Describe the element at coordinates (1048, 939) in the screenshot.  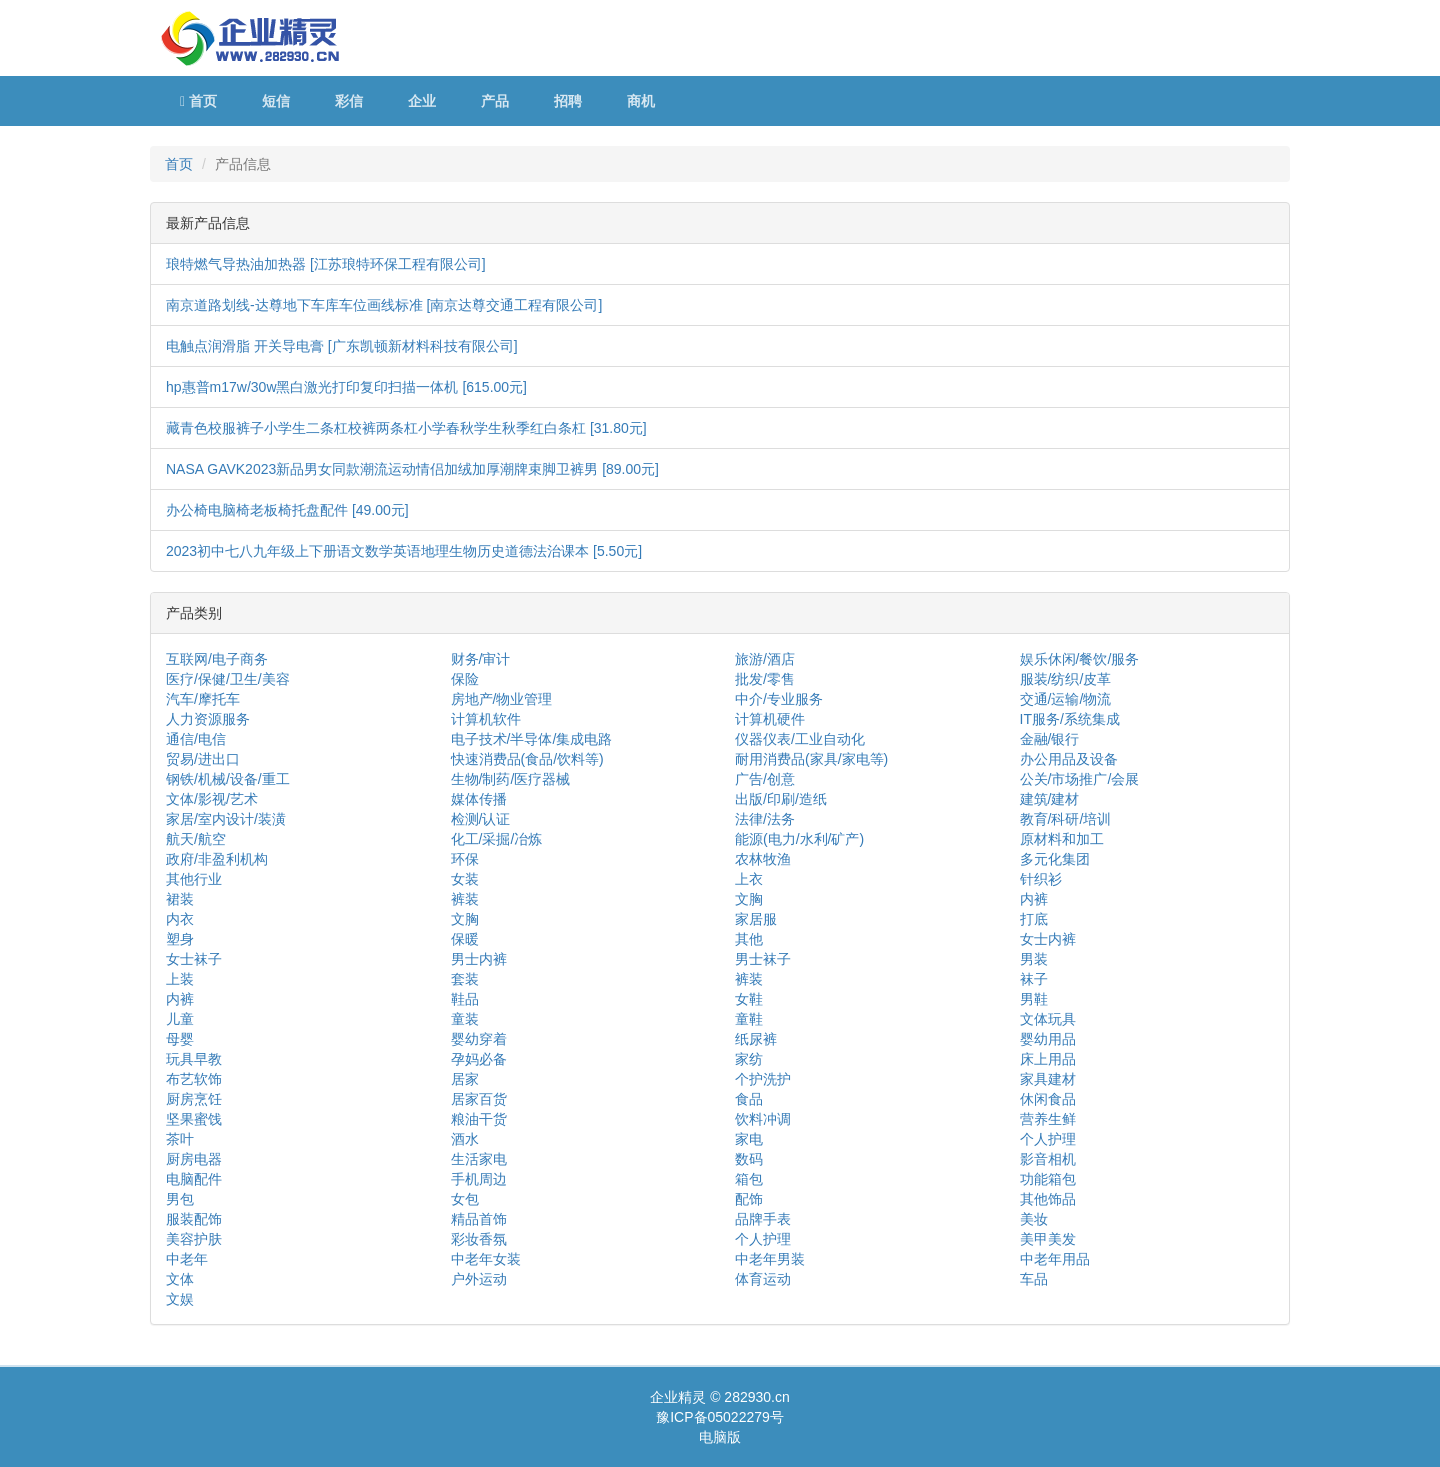
I see `女士内裤` at that location.